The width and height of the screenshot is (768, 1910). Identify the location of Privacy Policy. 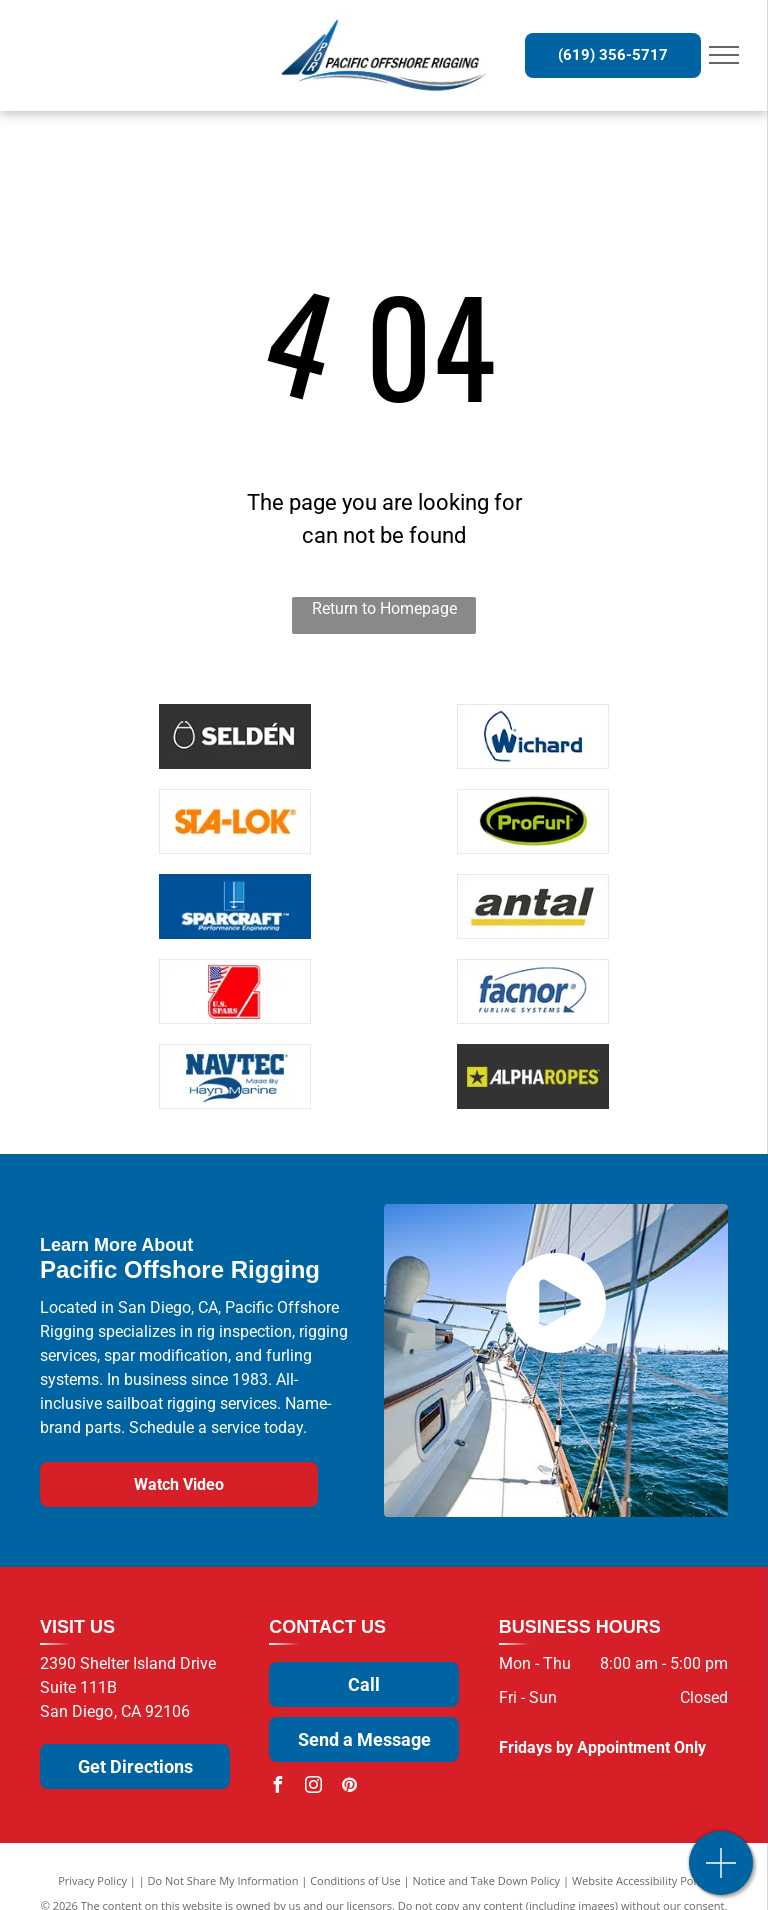
(92, 1880).